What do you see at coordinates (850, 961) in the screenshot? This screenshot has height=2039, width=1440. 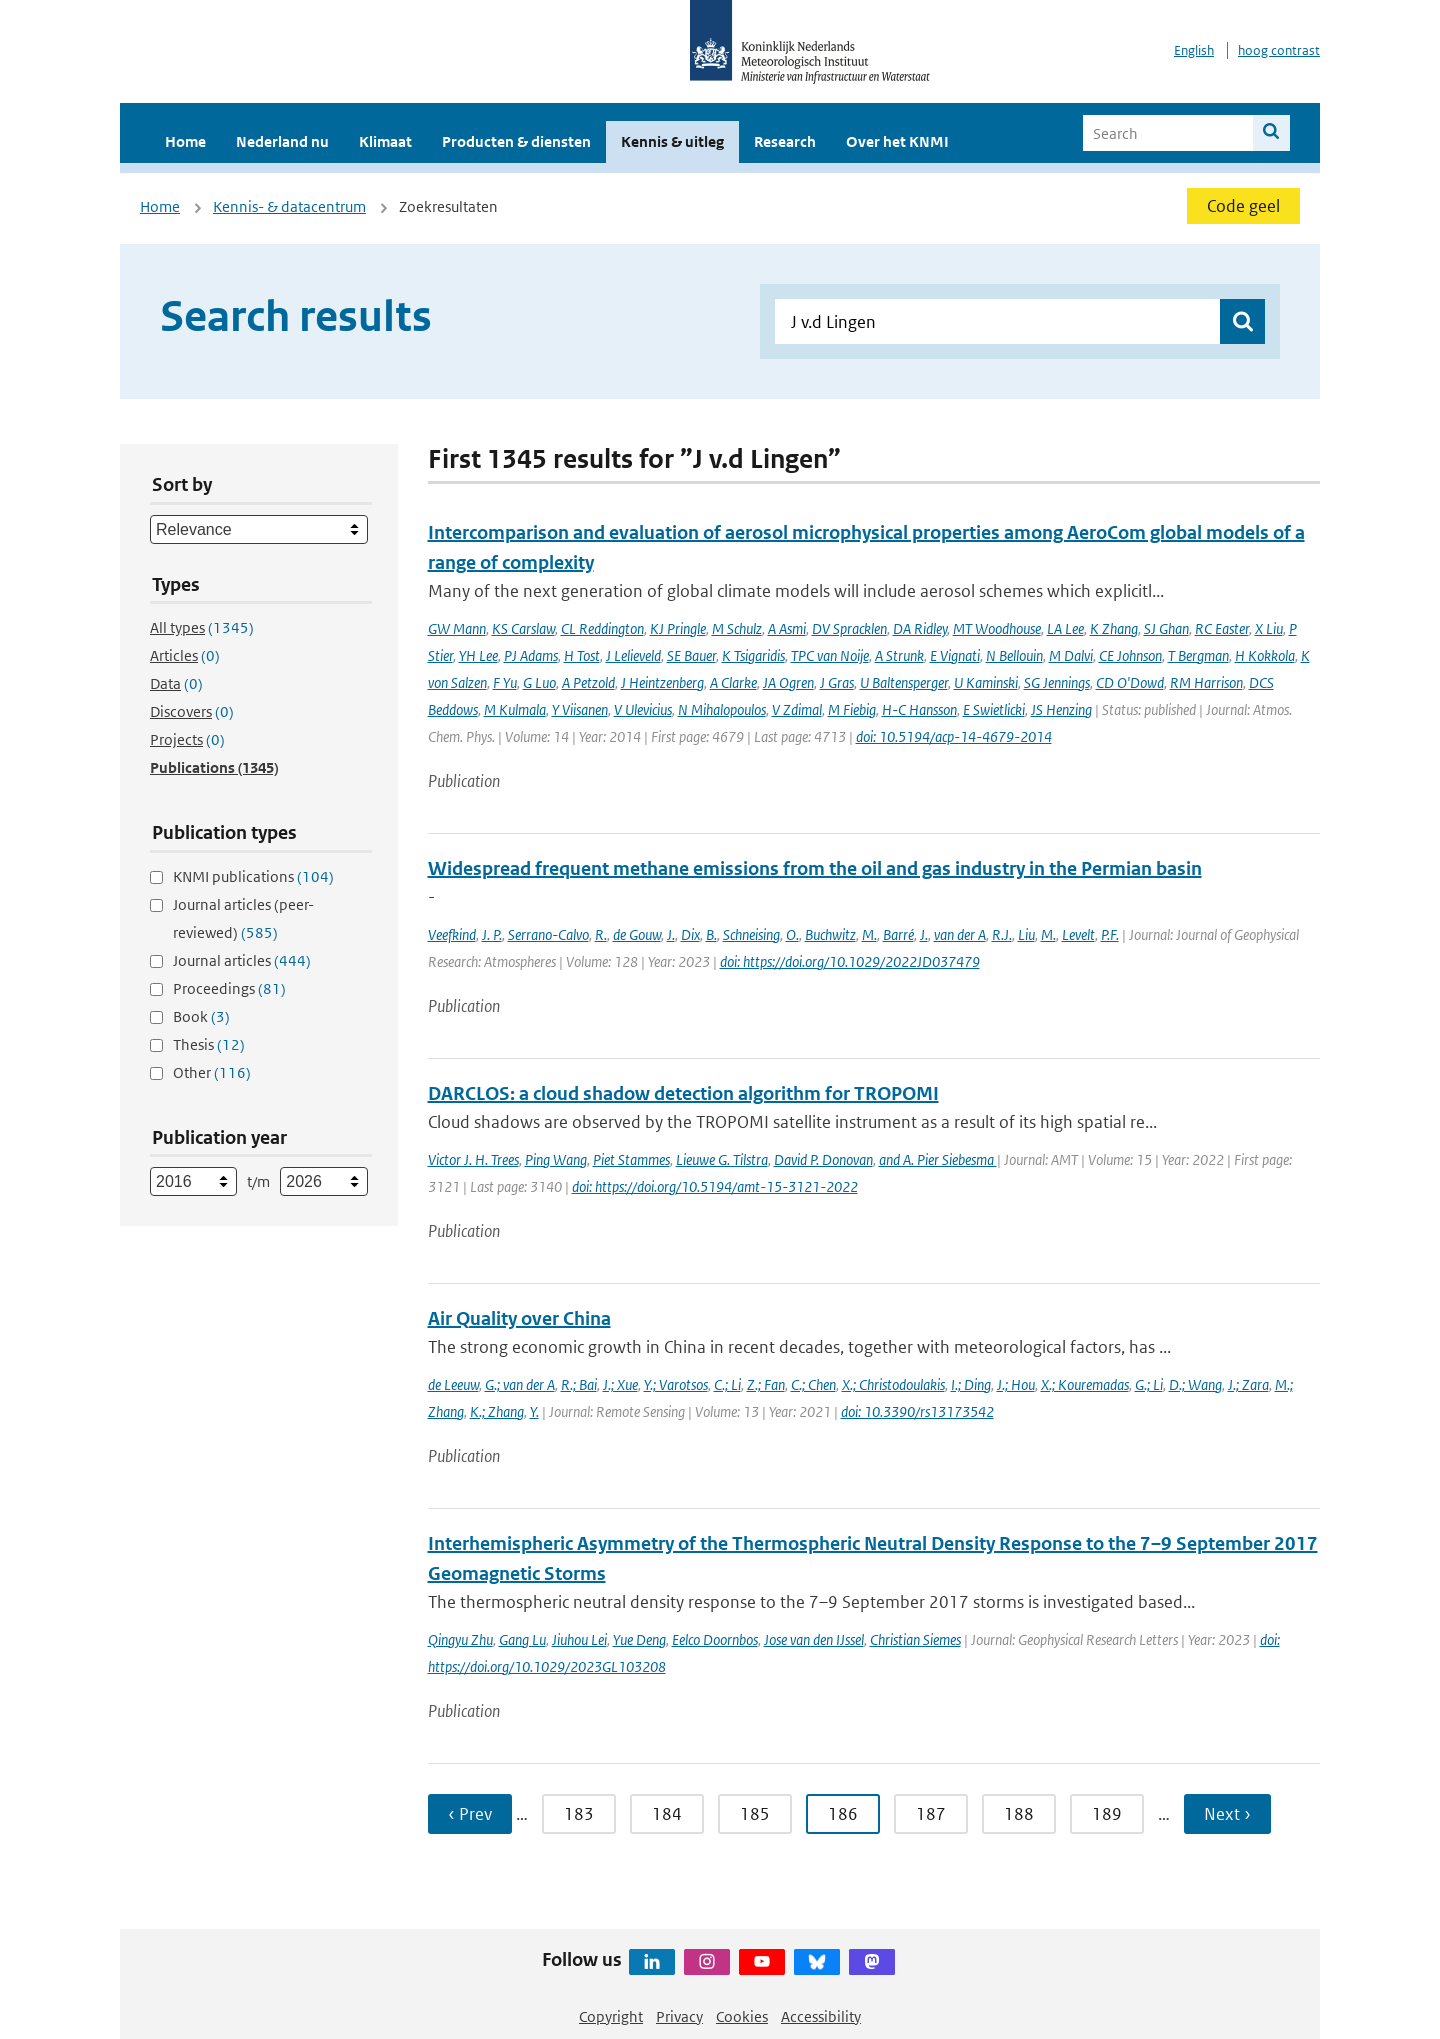 I see `doi: https://doi.org/10.1029/2022JD037479` at bounding box center [850, 961].